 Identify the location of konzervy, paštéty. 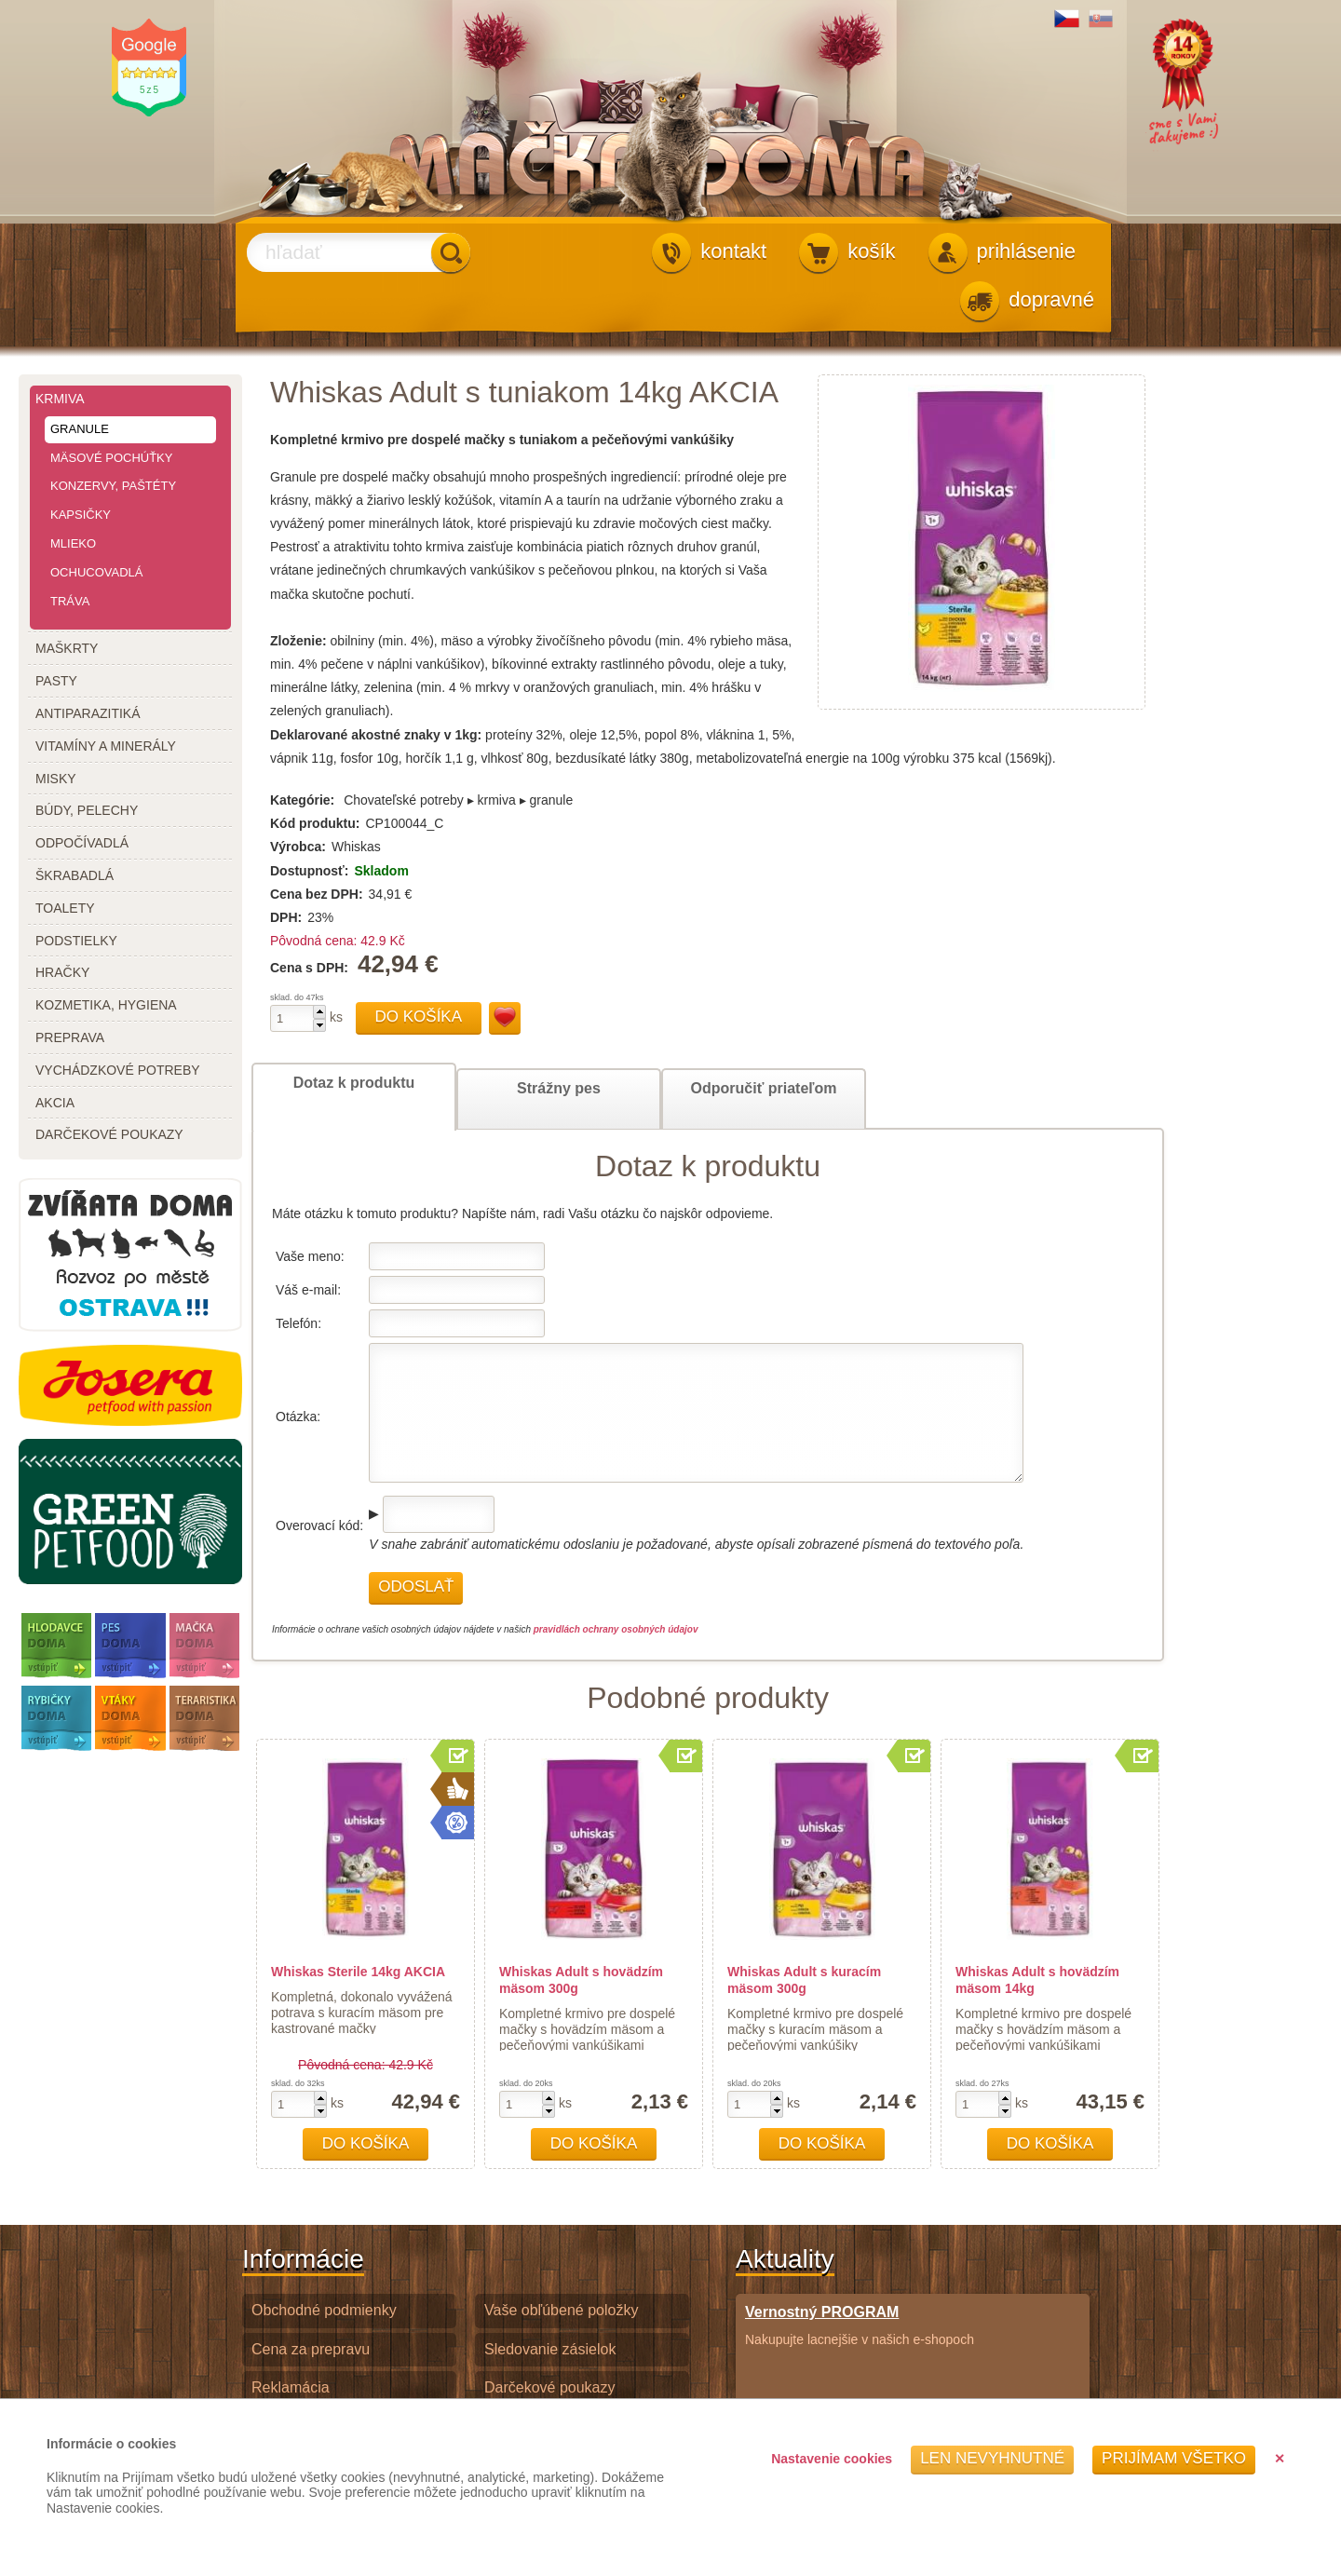
(113, 486).